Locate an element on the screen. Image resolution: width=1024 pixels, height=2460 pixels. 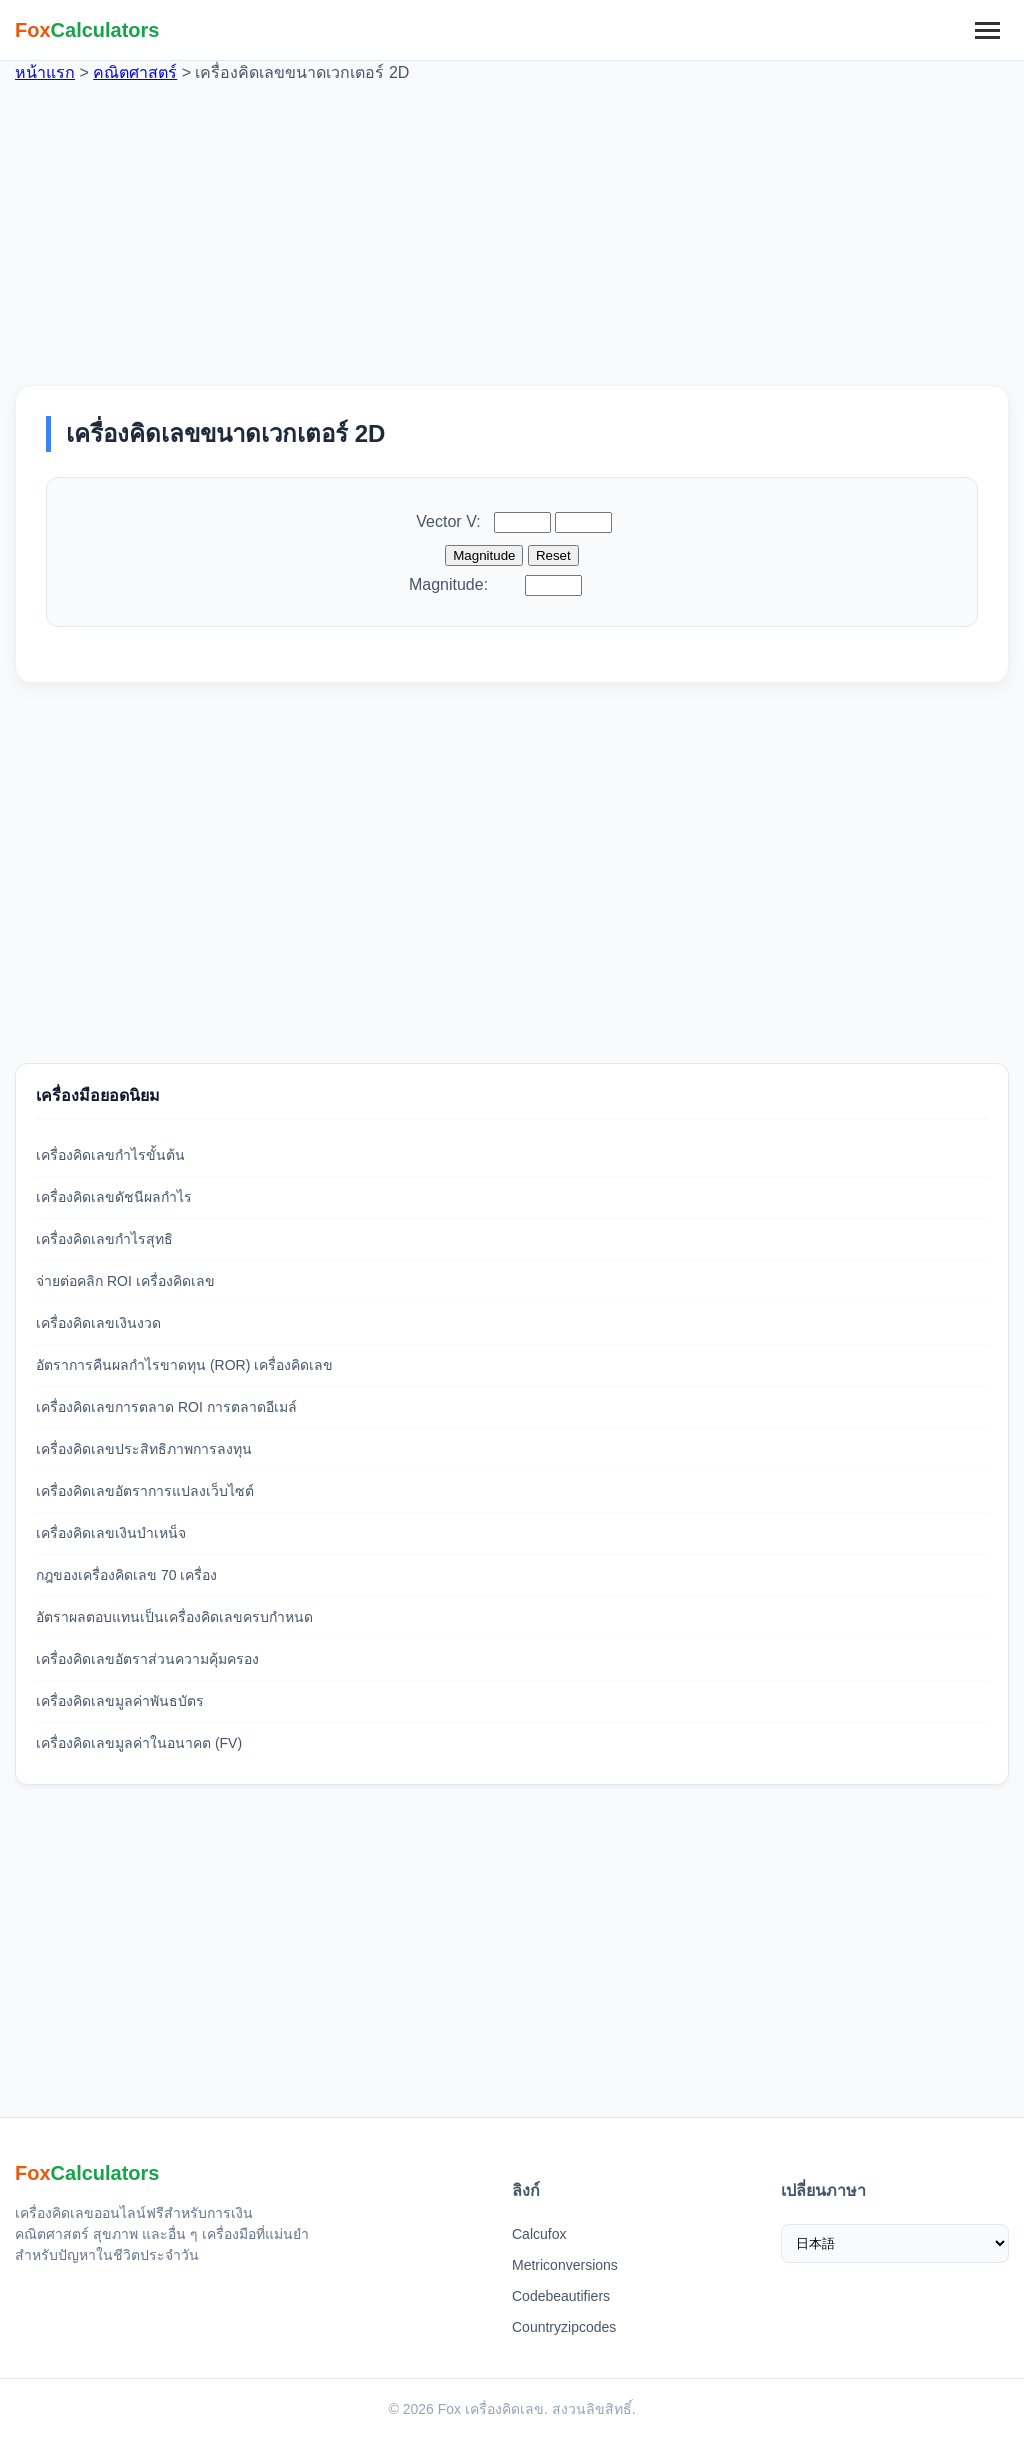
กฎของเครื่องคิดเลข 70 เครื่อง is located at coordinates (126, 1575).